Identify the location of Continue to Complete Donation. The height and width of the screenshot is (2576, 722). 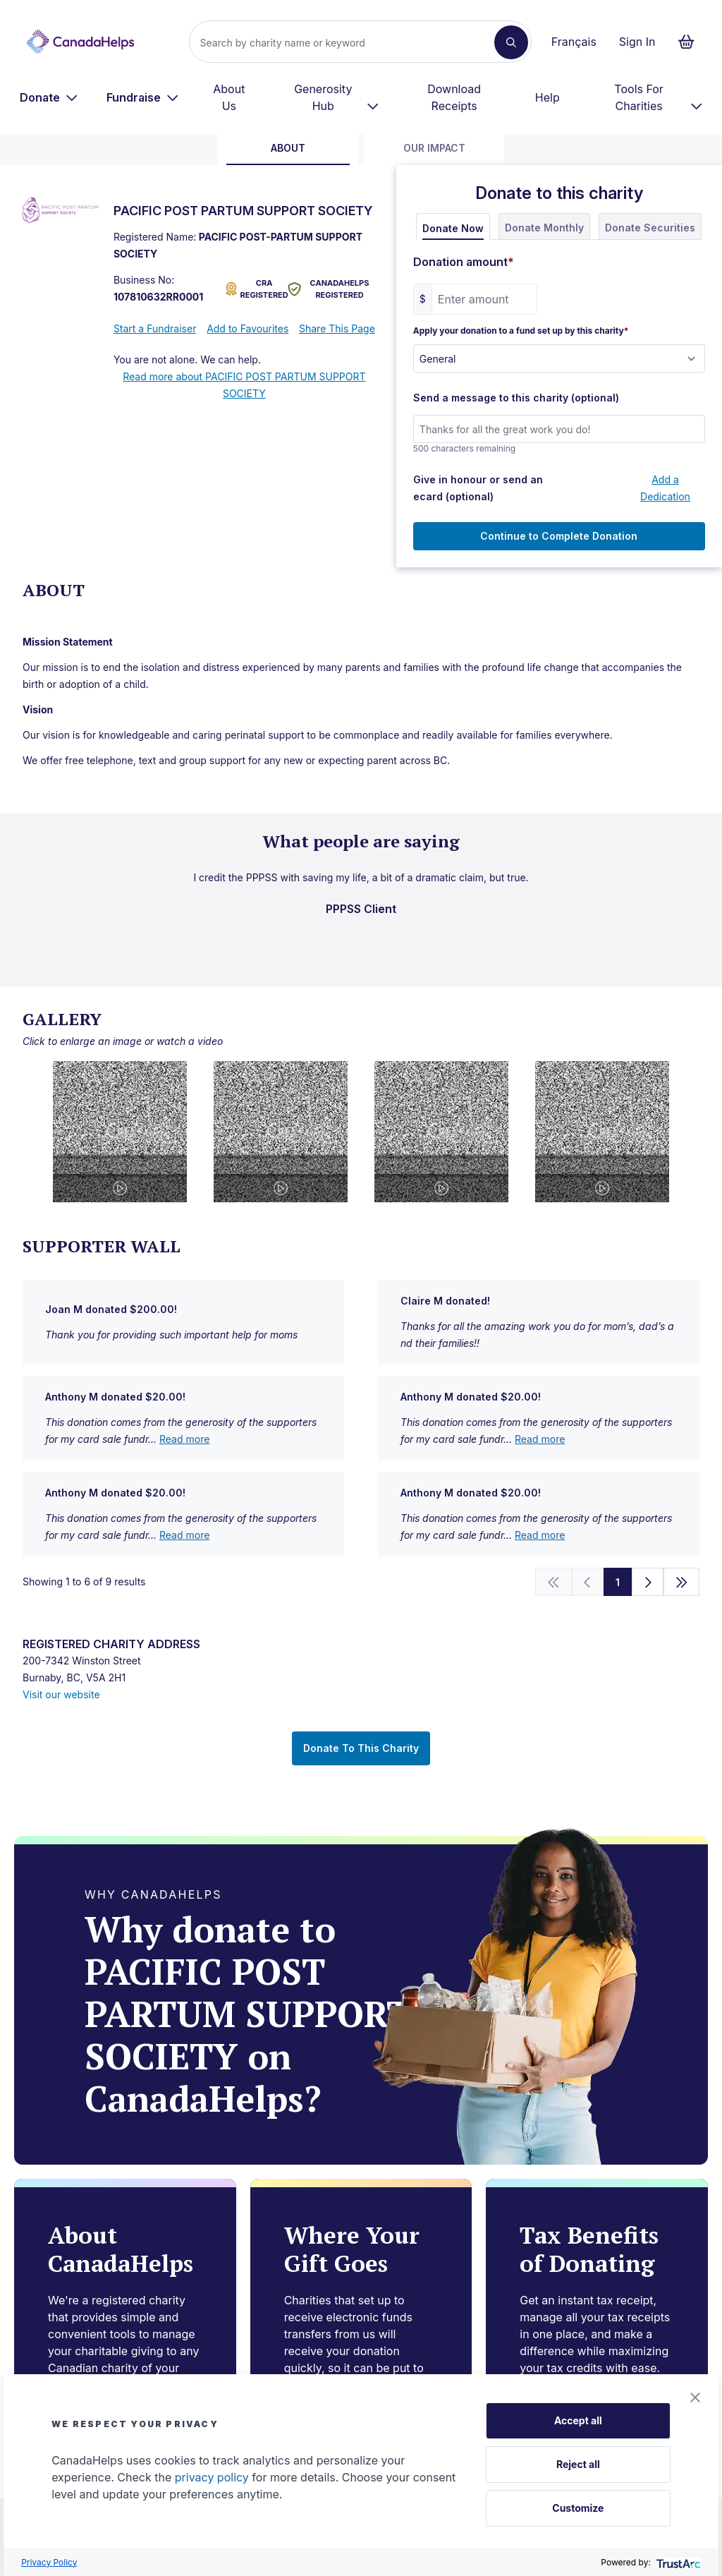
(558, 536).